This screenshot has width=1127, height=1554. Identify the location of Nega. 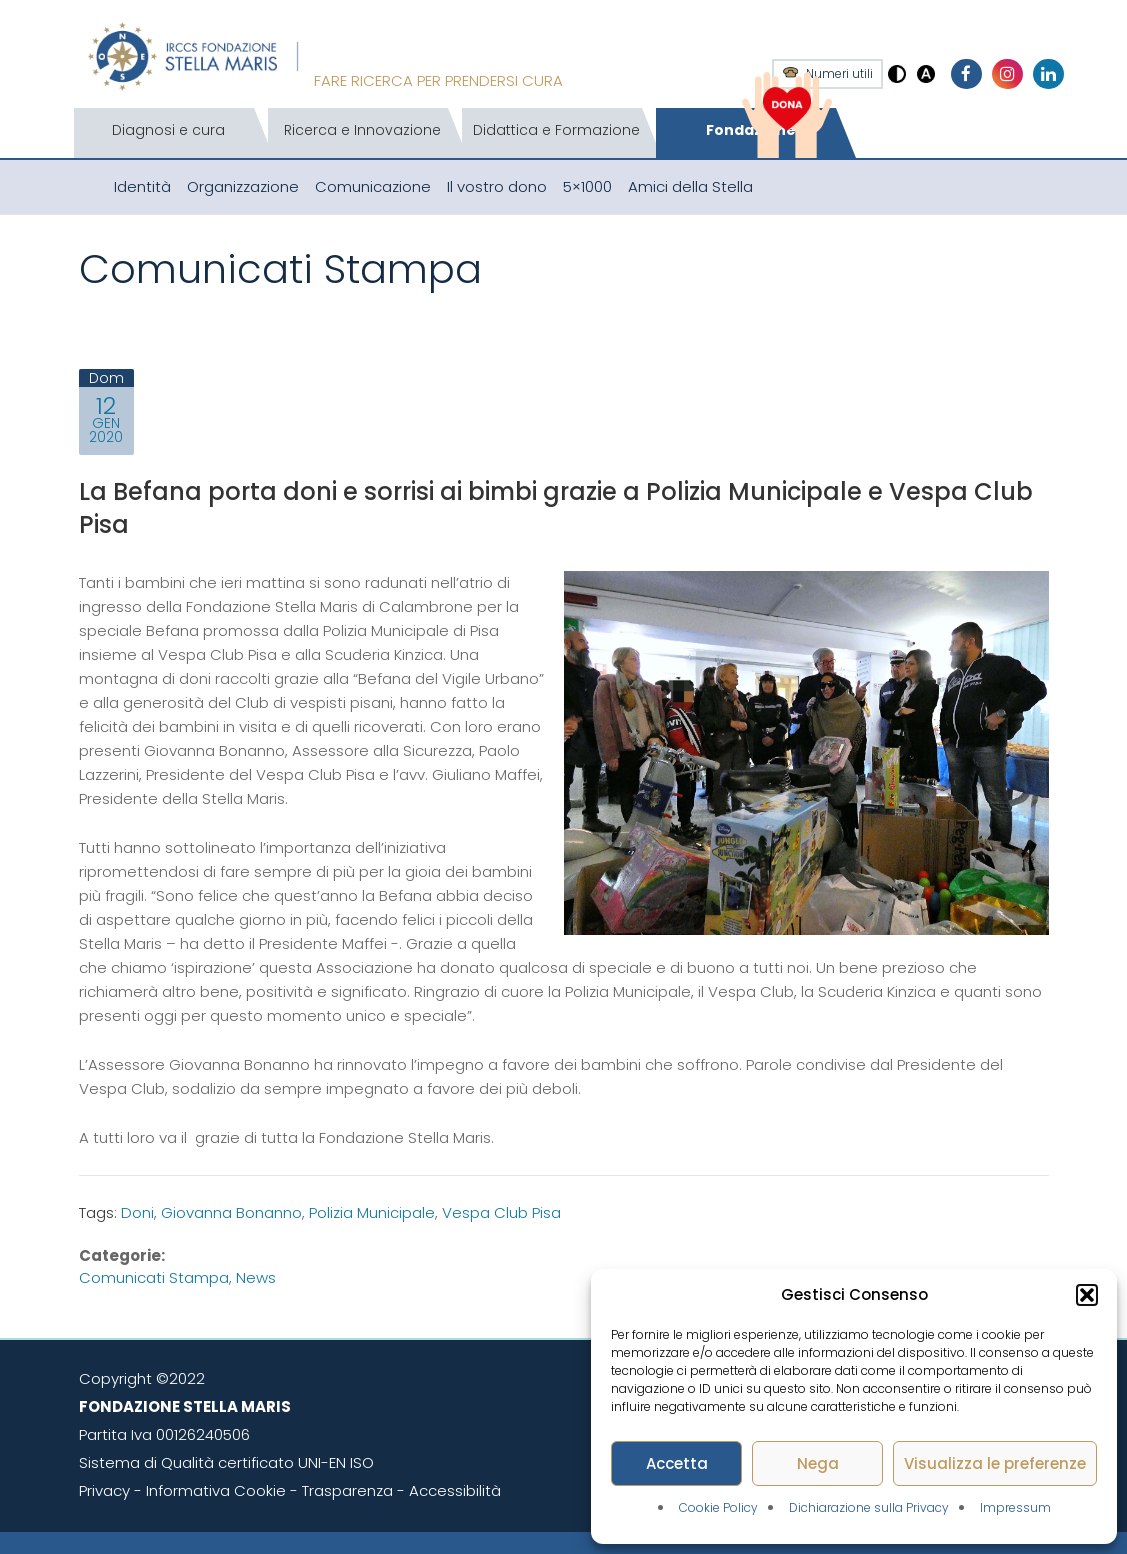
(818, 1463).